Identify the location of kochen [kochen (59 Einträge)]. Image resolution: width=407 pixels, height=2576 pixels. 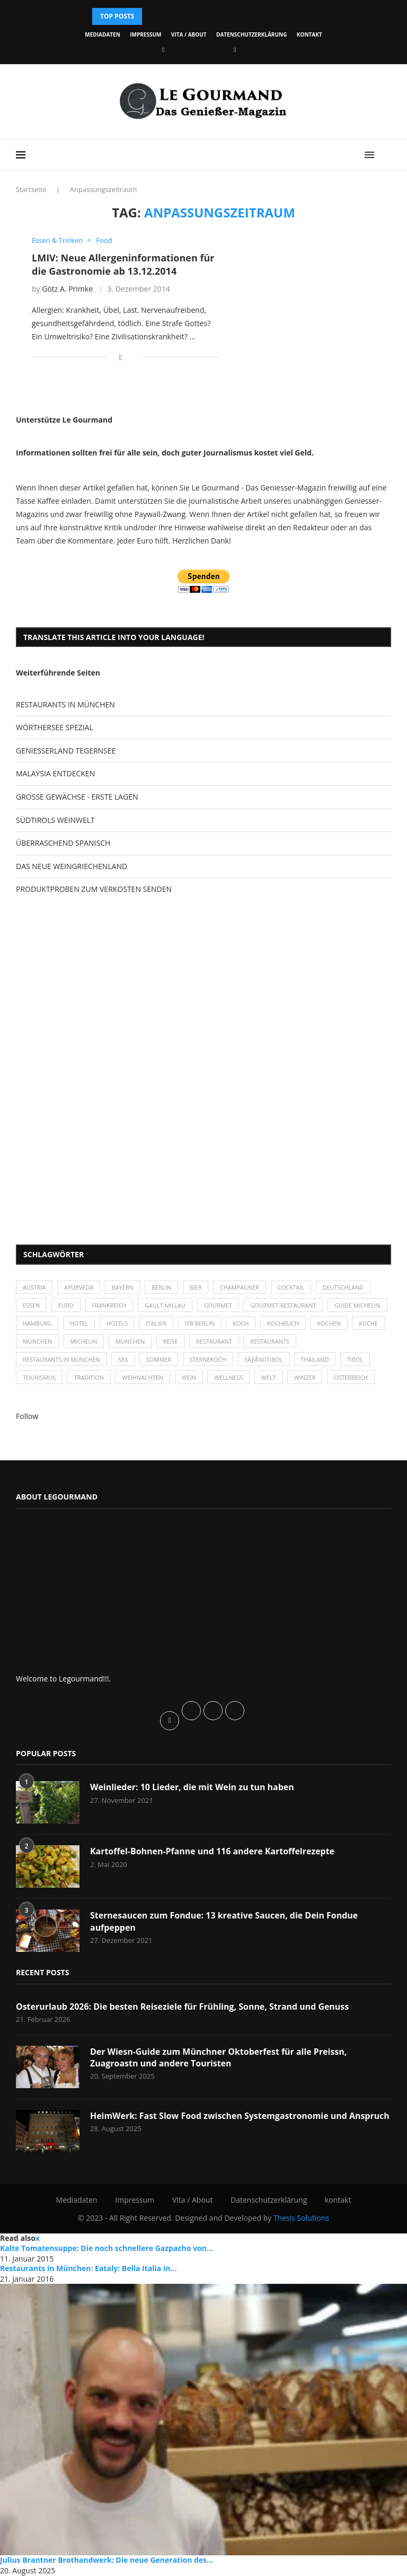
(35, 1342).